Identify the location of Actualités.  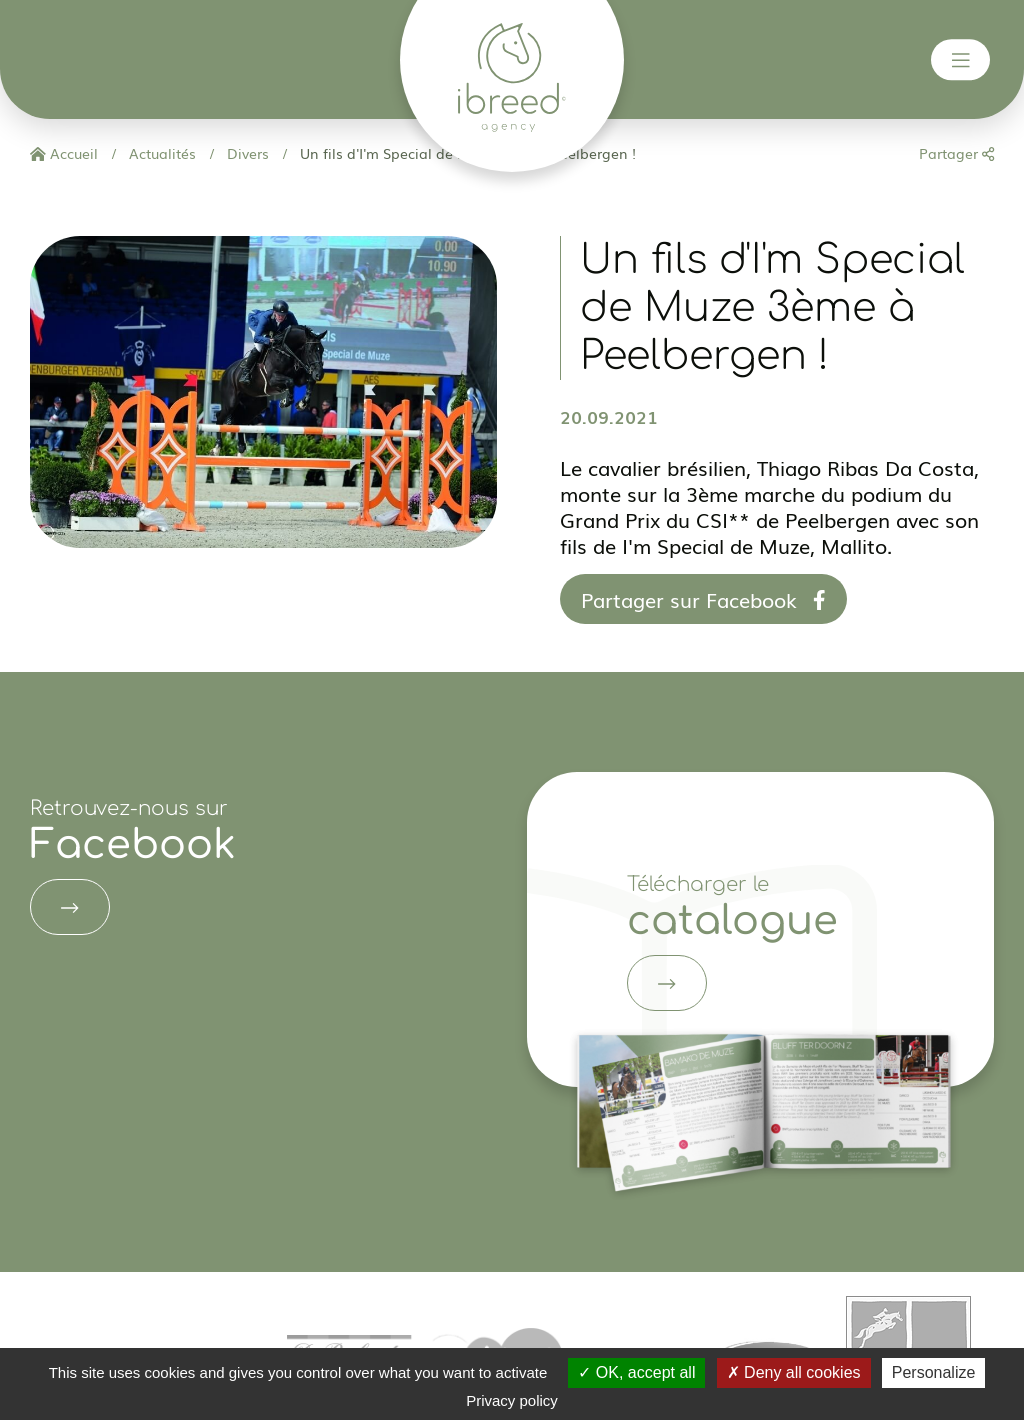
(160, 153).